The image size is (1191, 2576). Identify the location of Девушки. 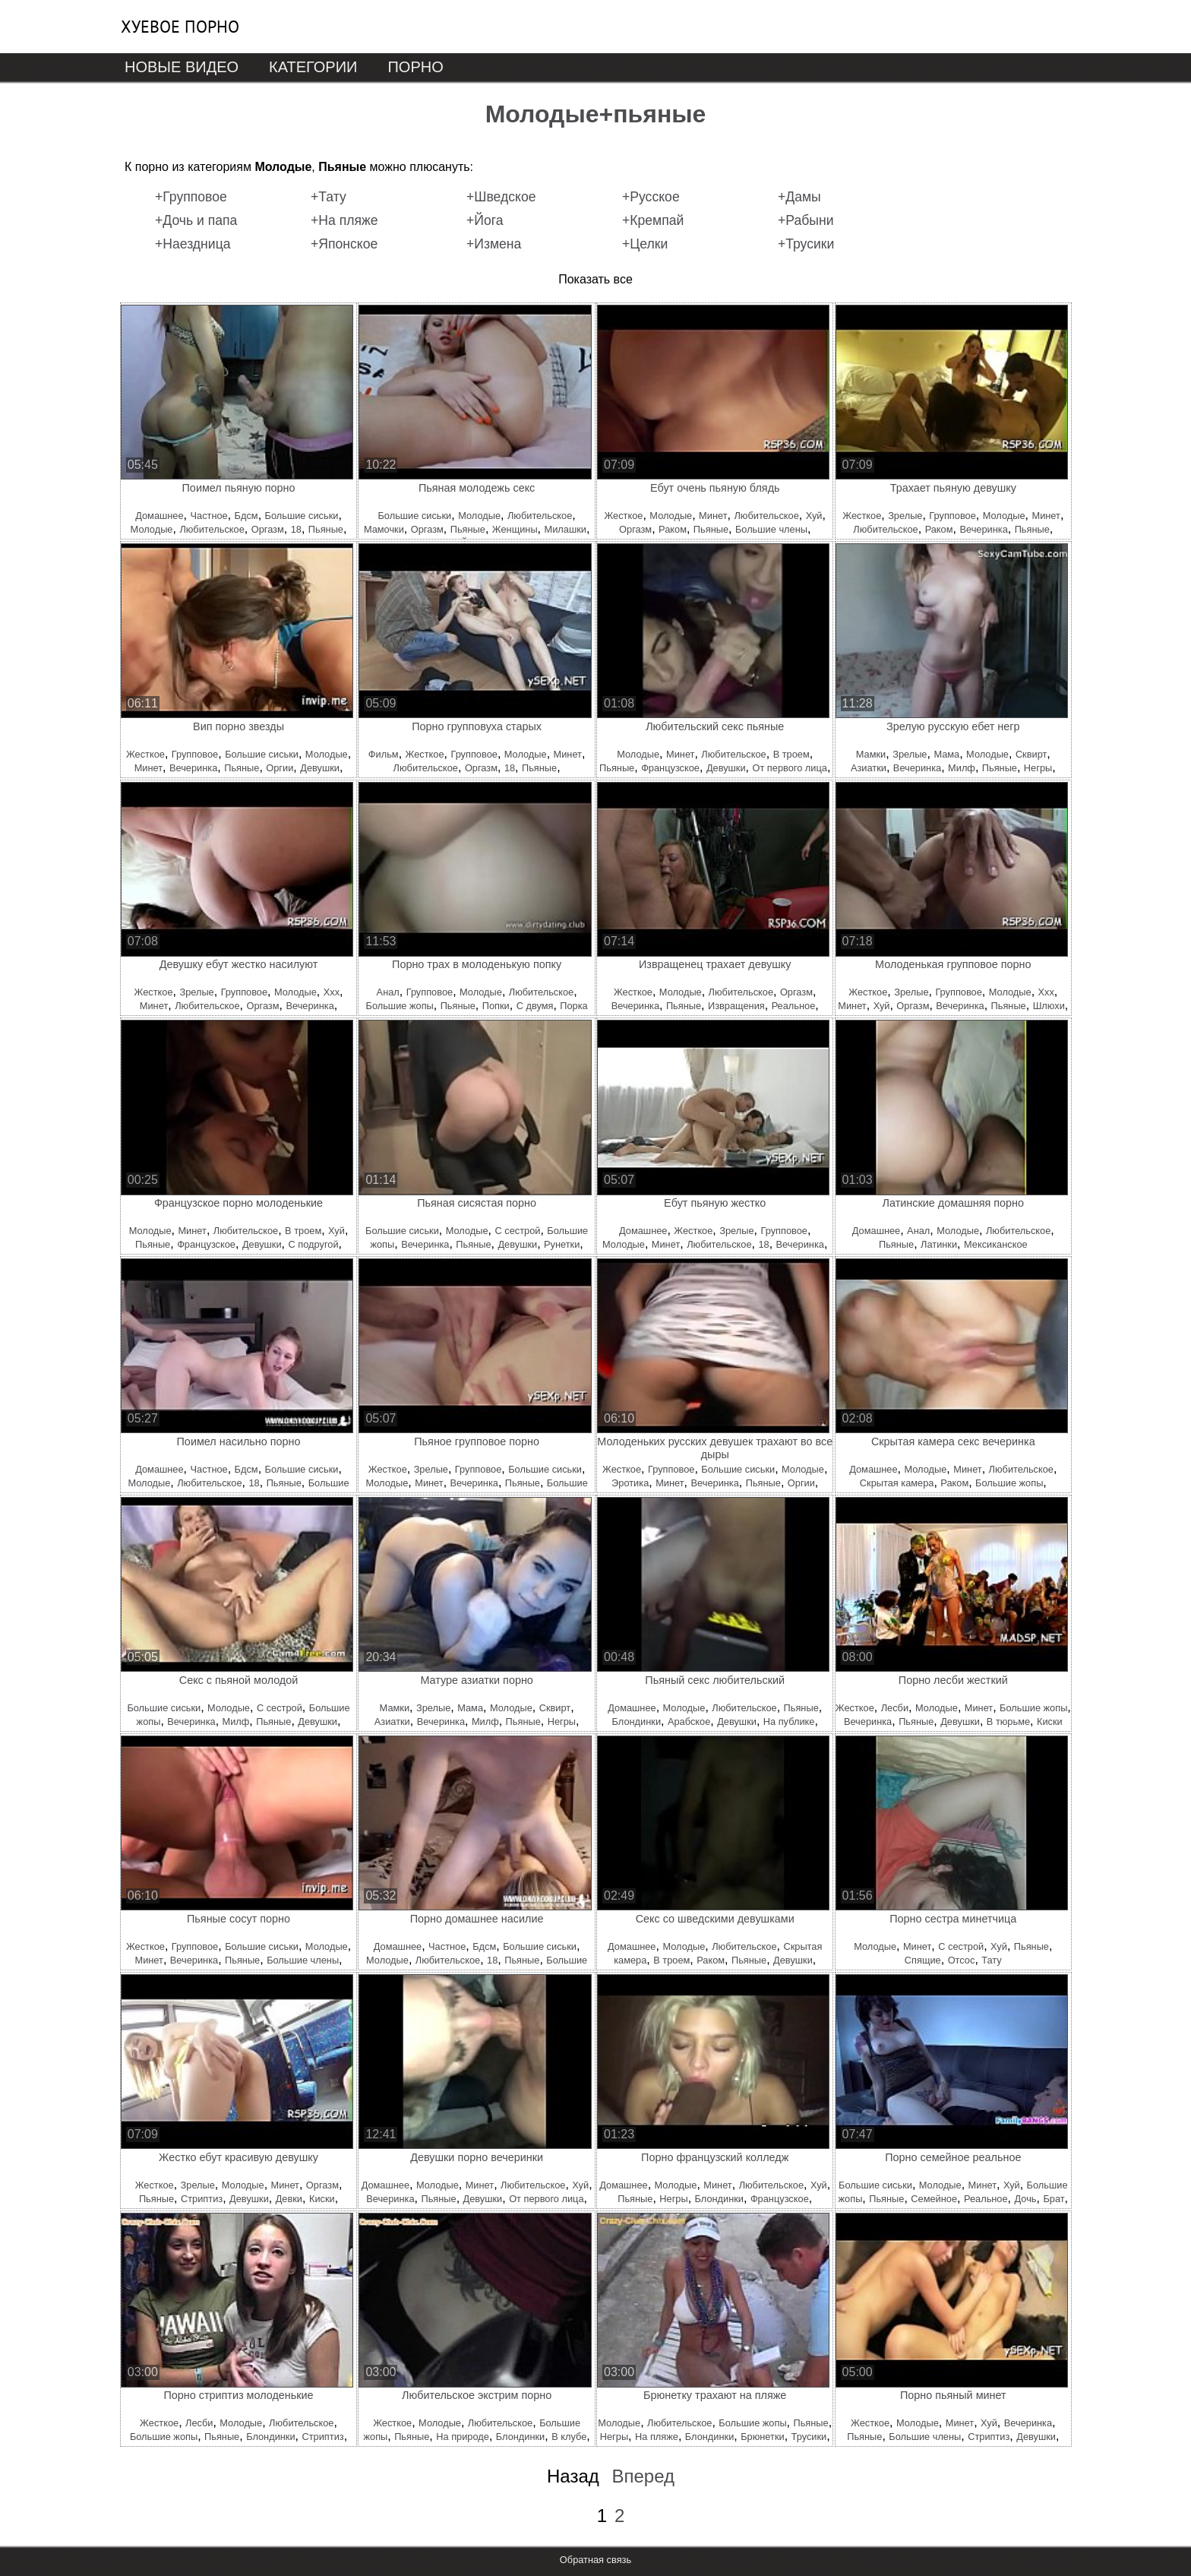
(320, 768).